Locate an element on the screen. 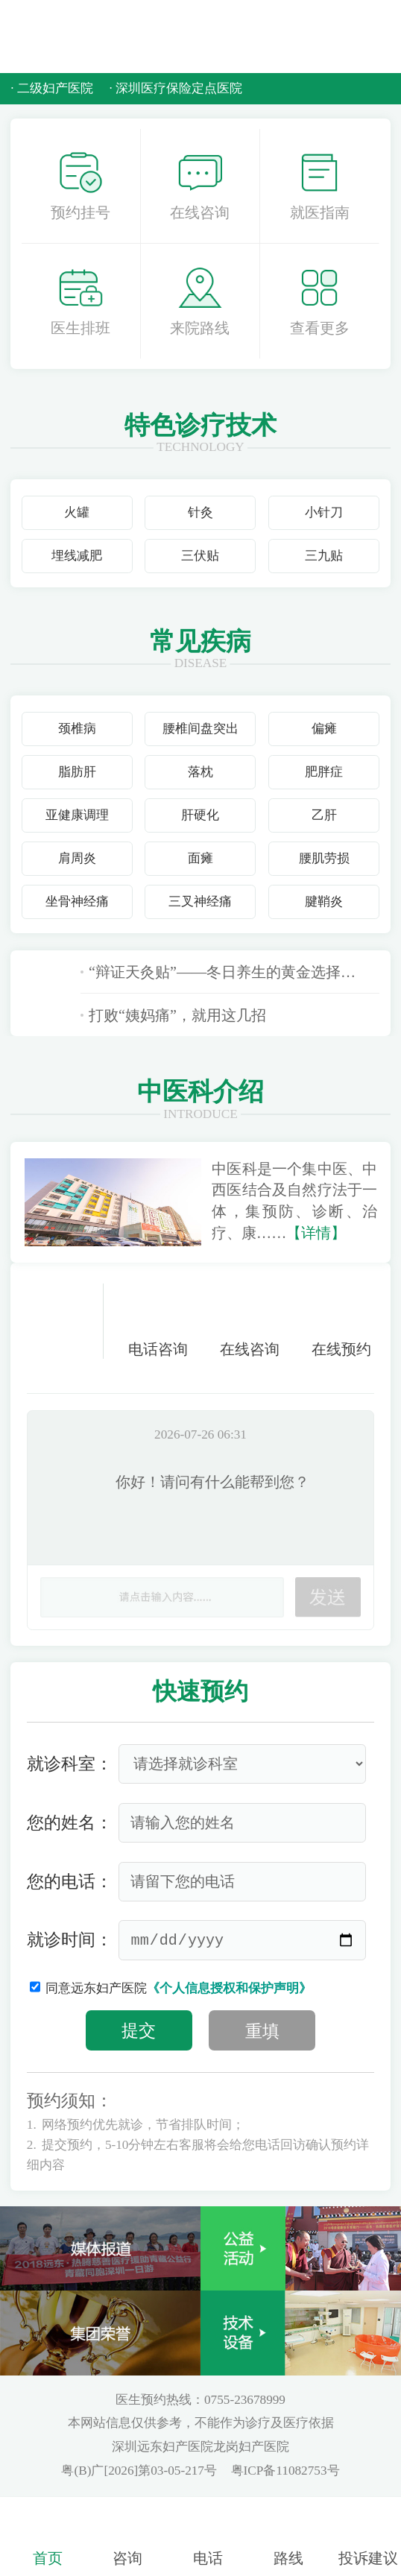  打败“姨妈痛”，就用这几招 is located at coordinates (173, 1015).